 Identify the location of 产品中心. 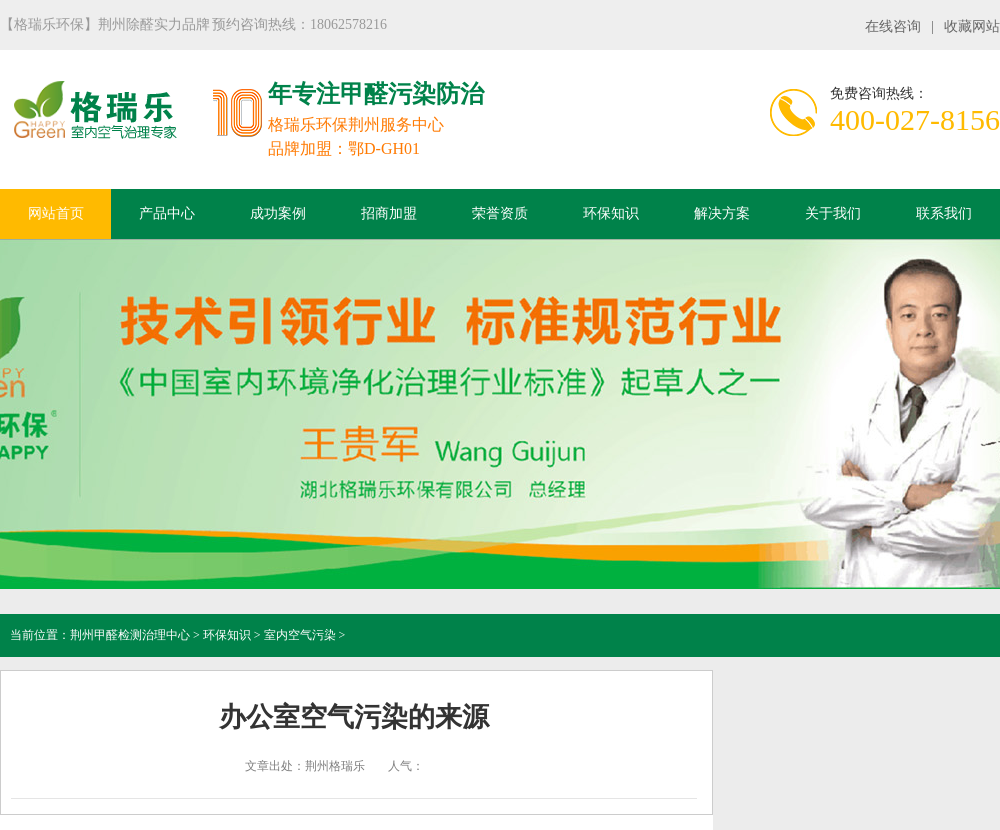
(167, 213).